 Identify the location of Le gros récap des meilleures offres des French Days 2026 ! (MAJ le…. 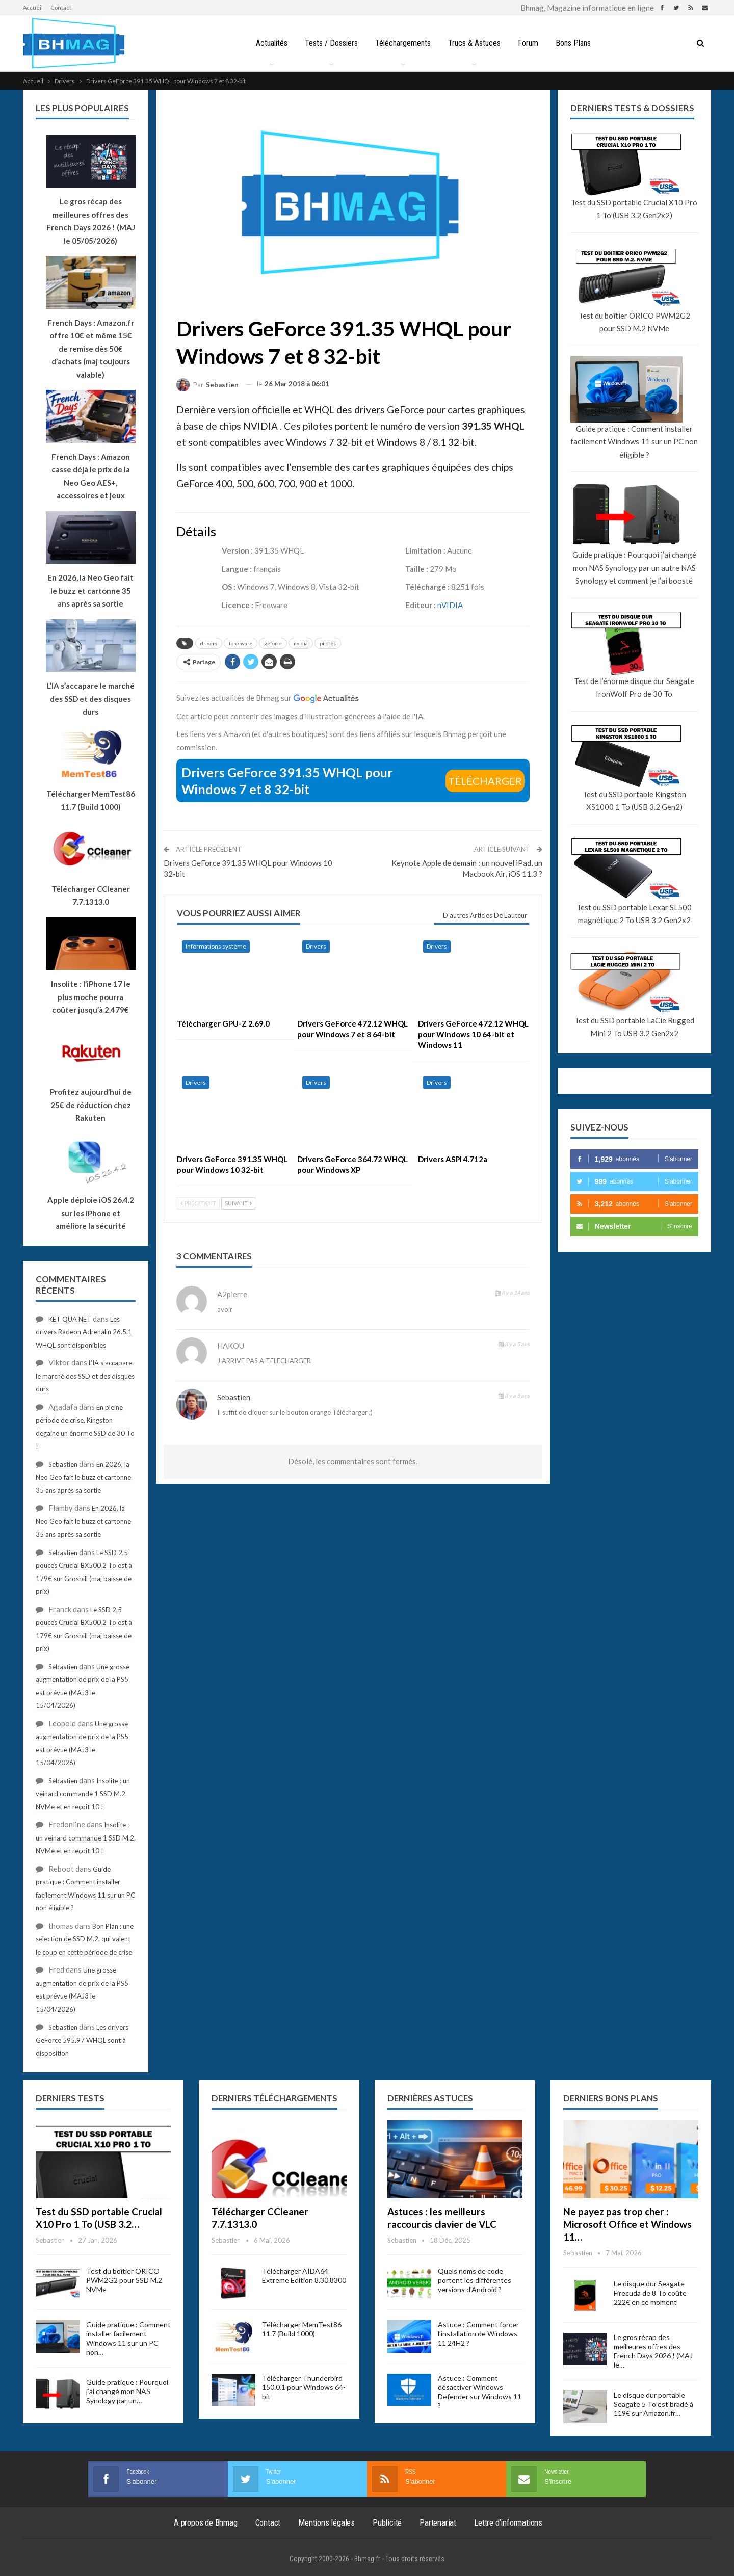
(653, 2351).